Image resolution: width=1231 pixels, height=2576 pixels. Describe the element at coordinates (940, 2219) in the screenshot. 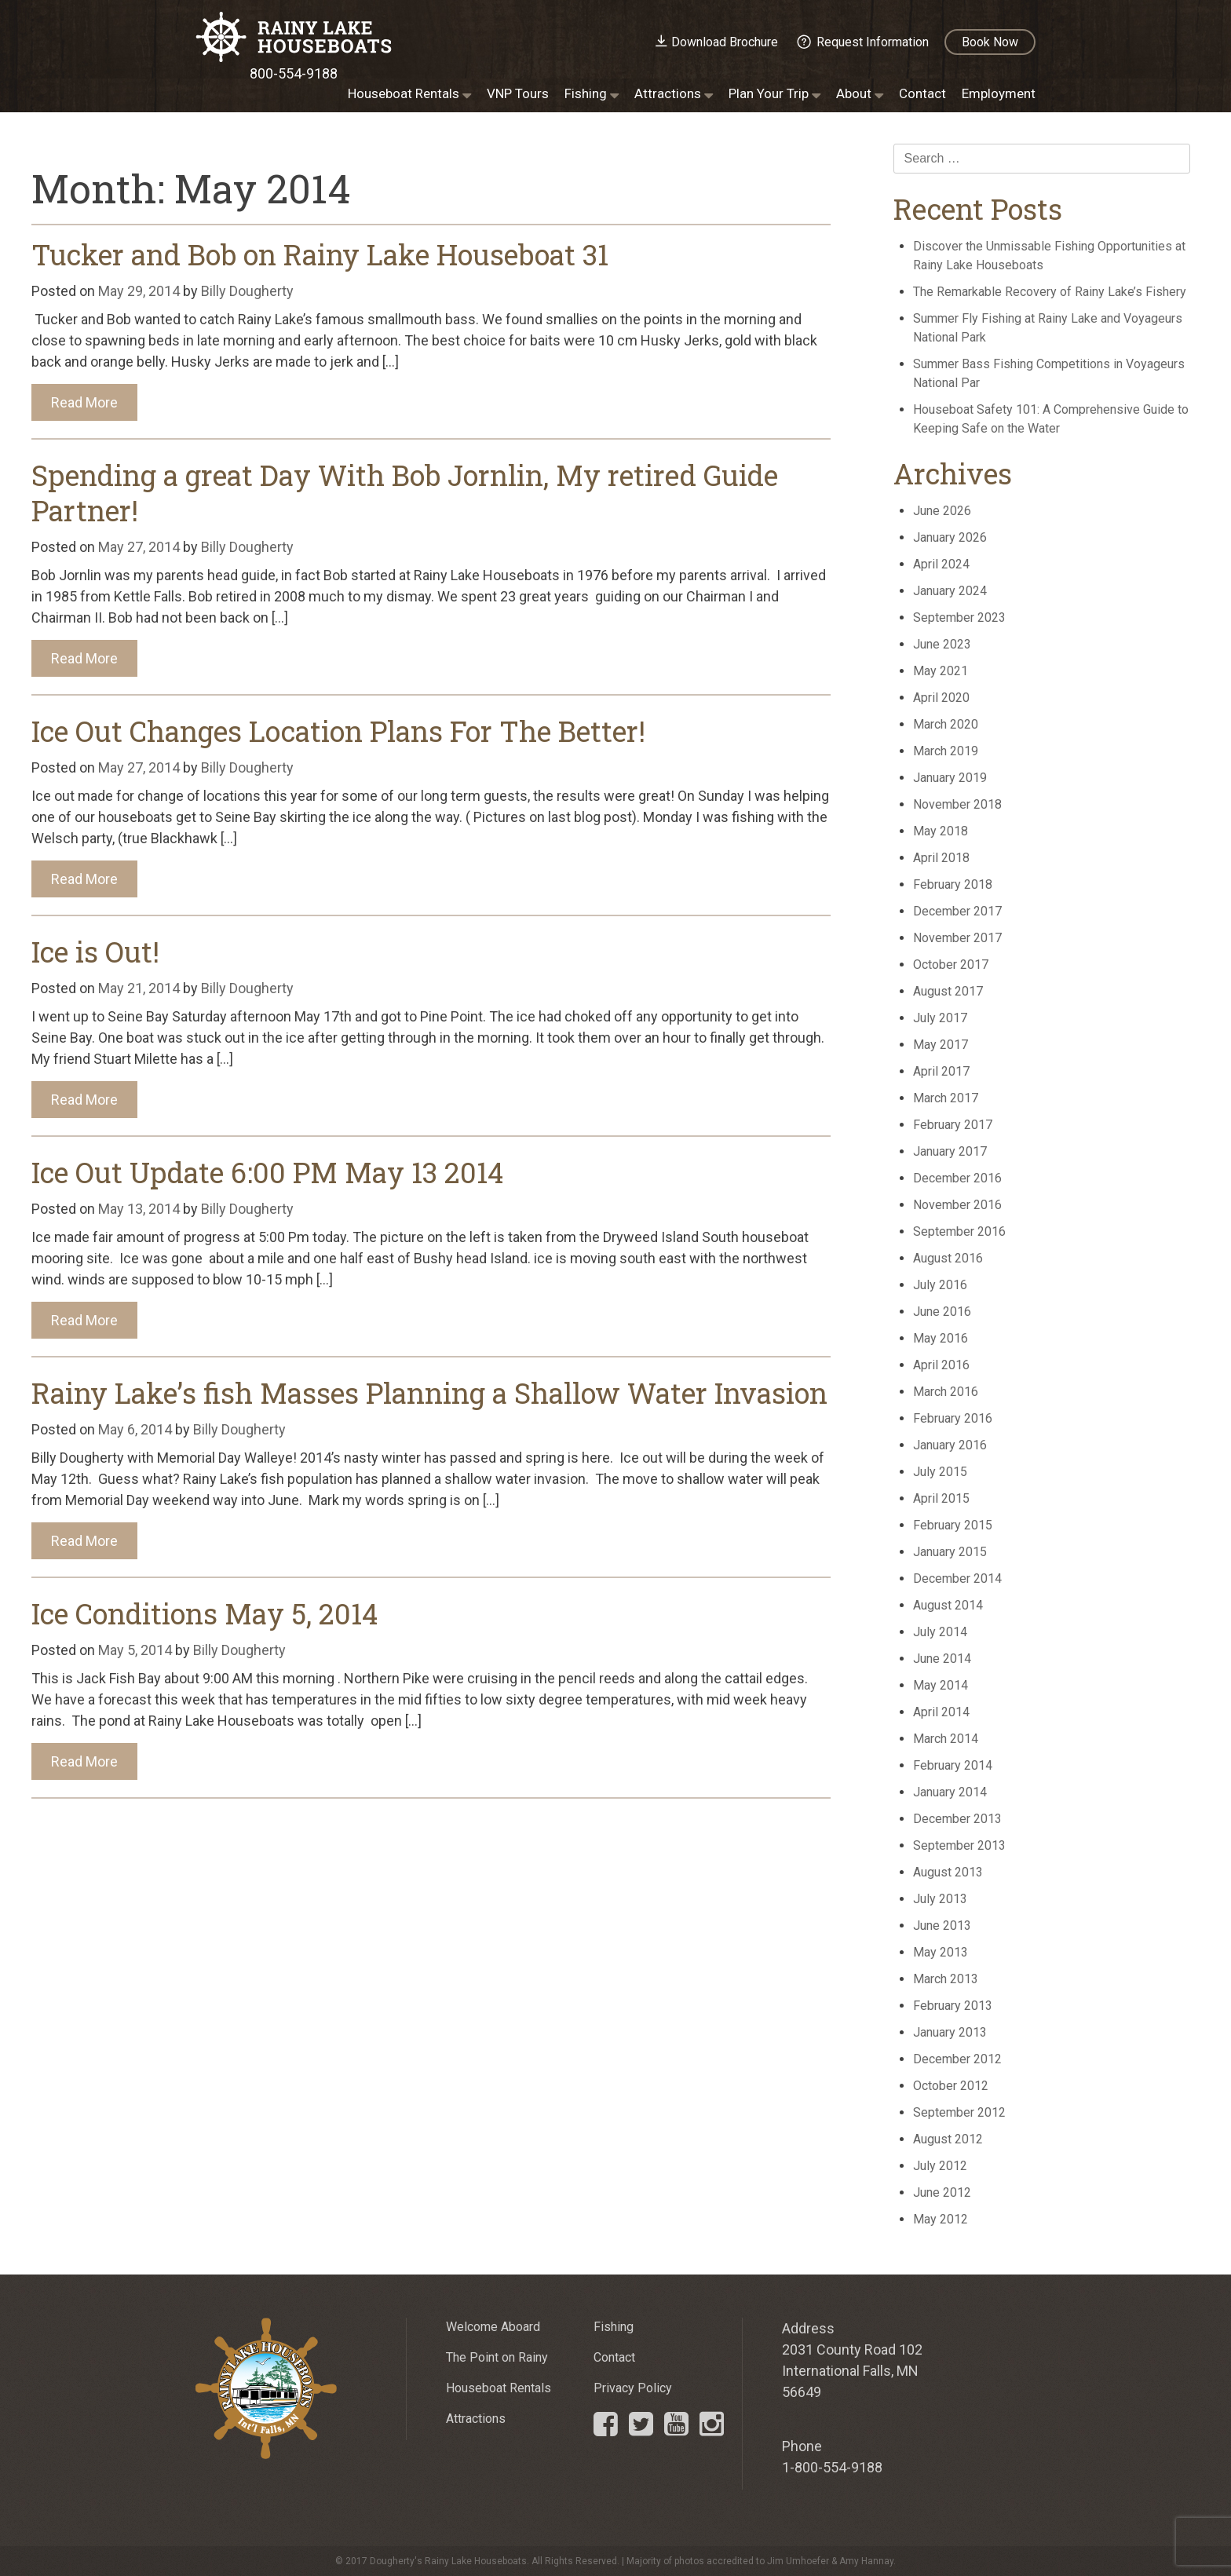

I see `May 2012` at that location.